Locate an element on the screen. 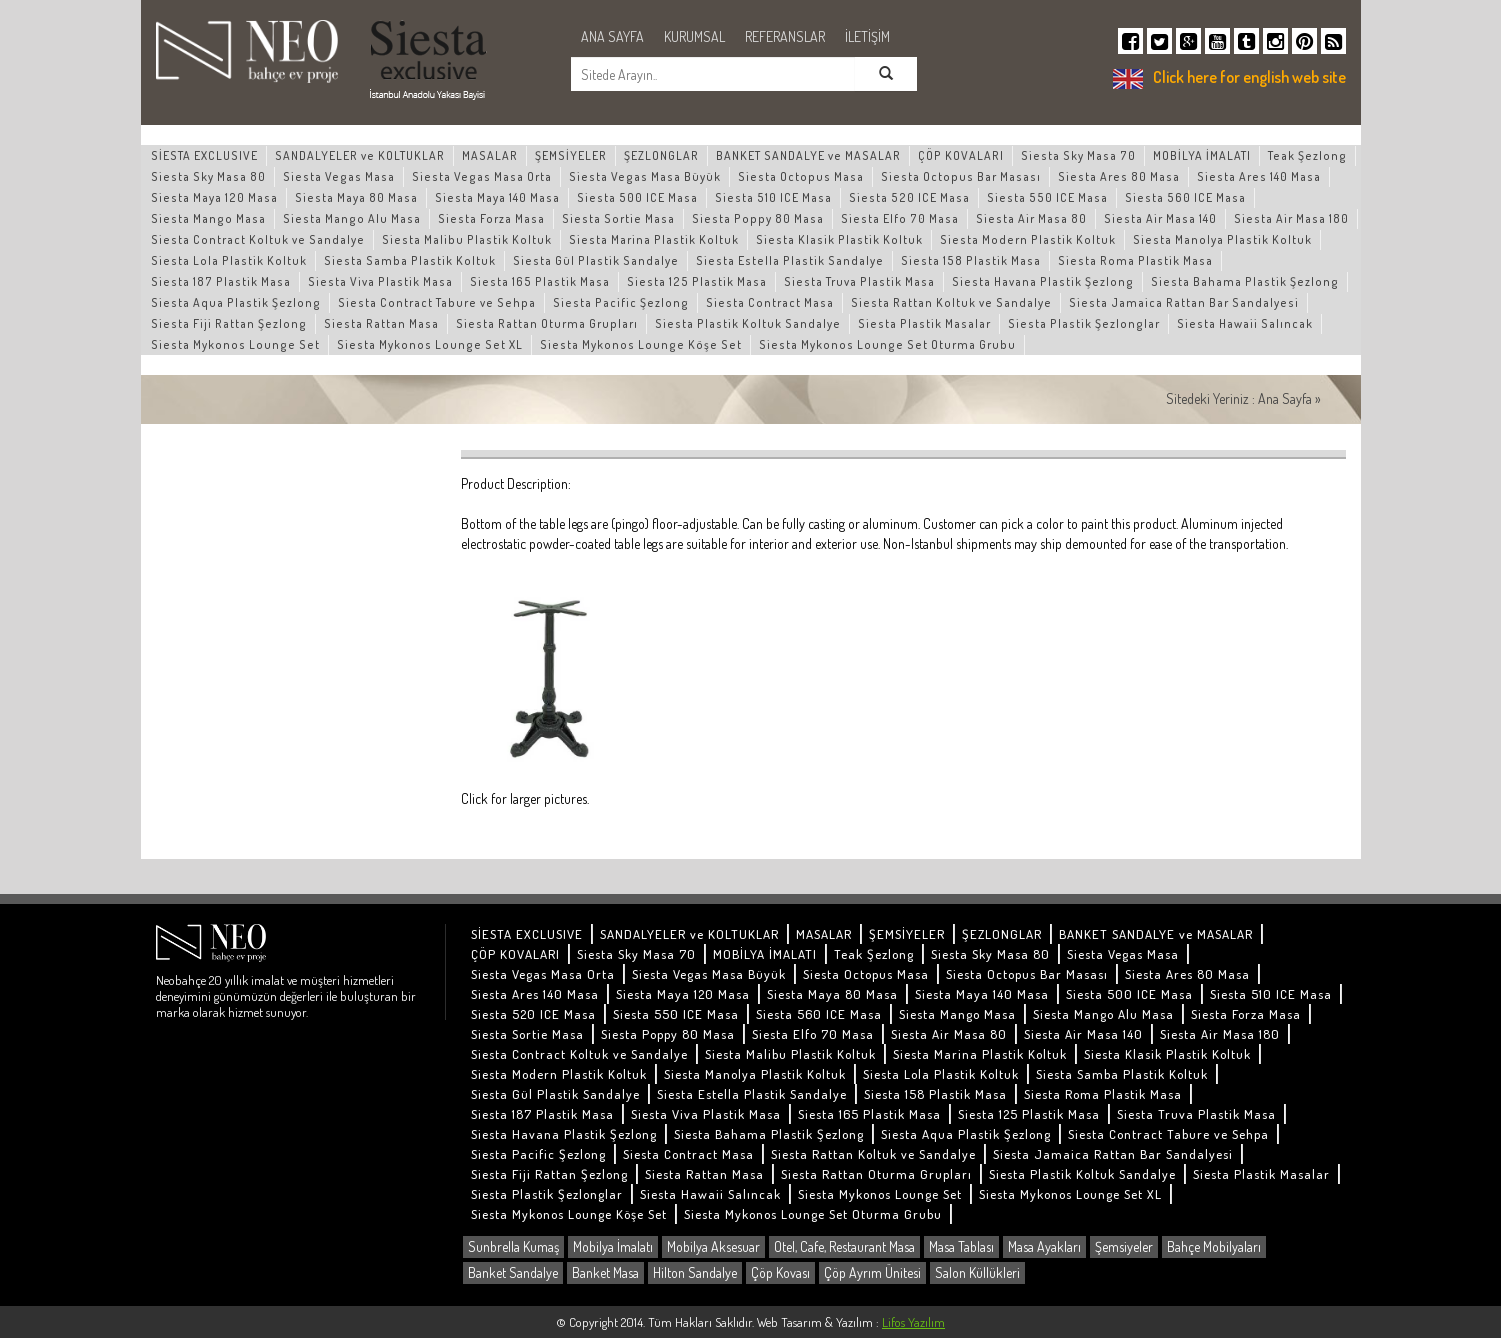  BANKET SANDALYE ve MASALAR is located at coordinates (808, 155).